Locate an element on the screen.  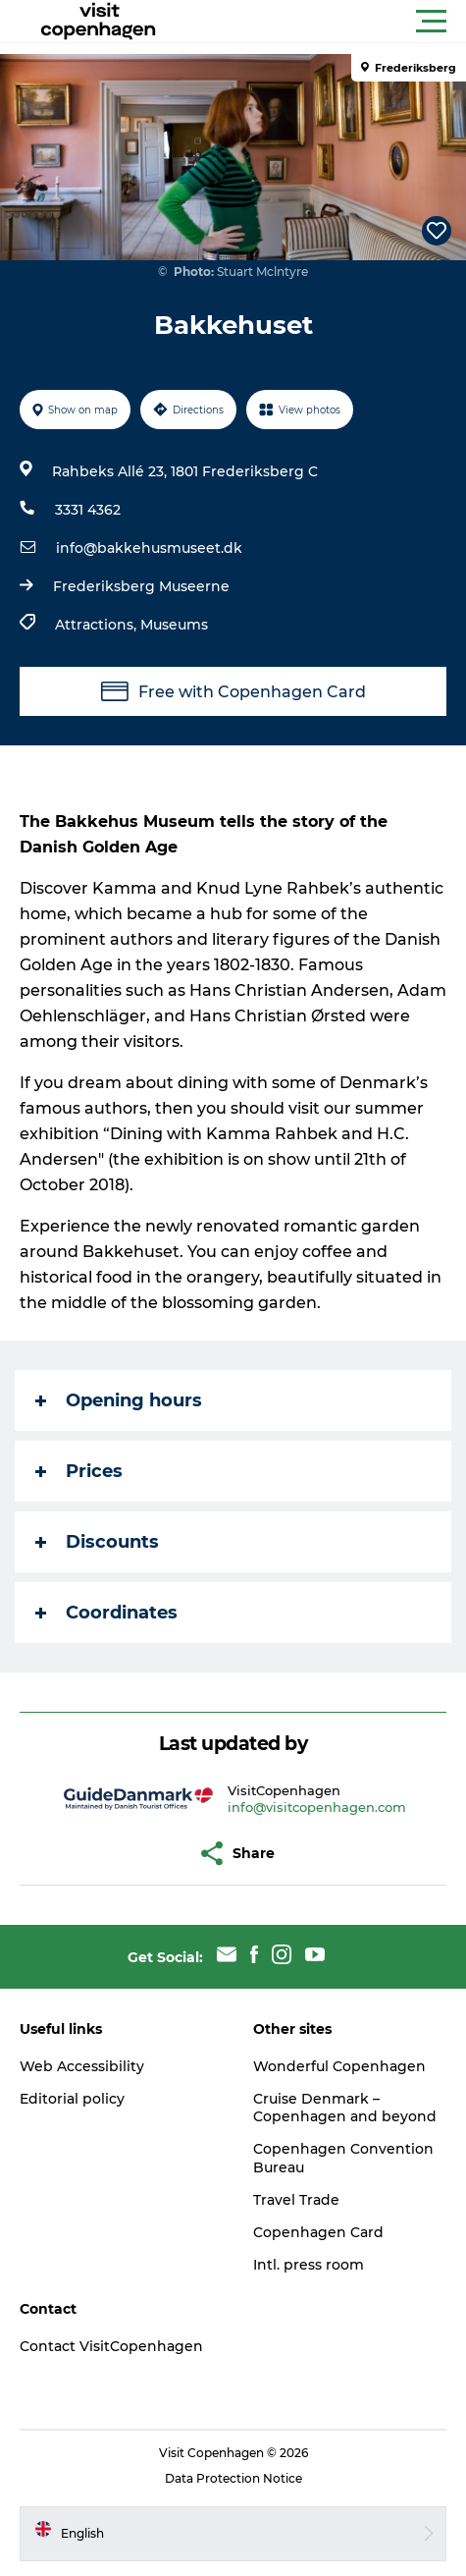
Intl. press room is located at coordinates (308, 2265).